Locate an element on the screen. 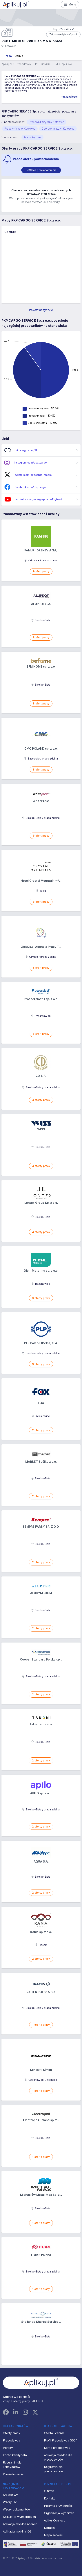  Aplikuj.pl is located at coordinates (6, 64).